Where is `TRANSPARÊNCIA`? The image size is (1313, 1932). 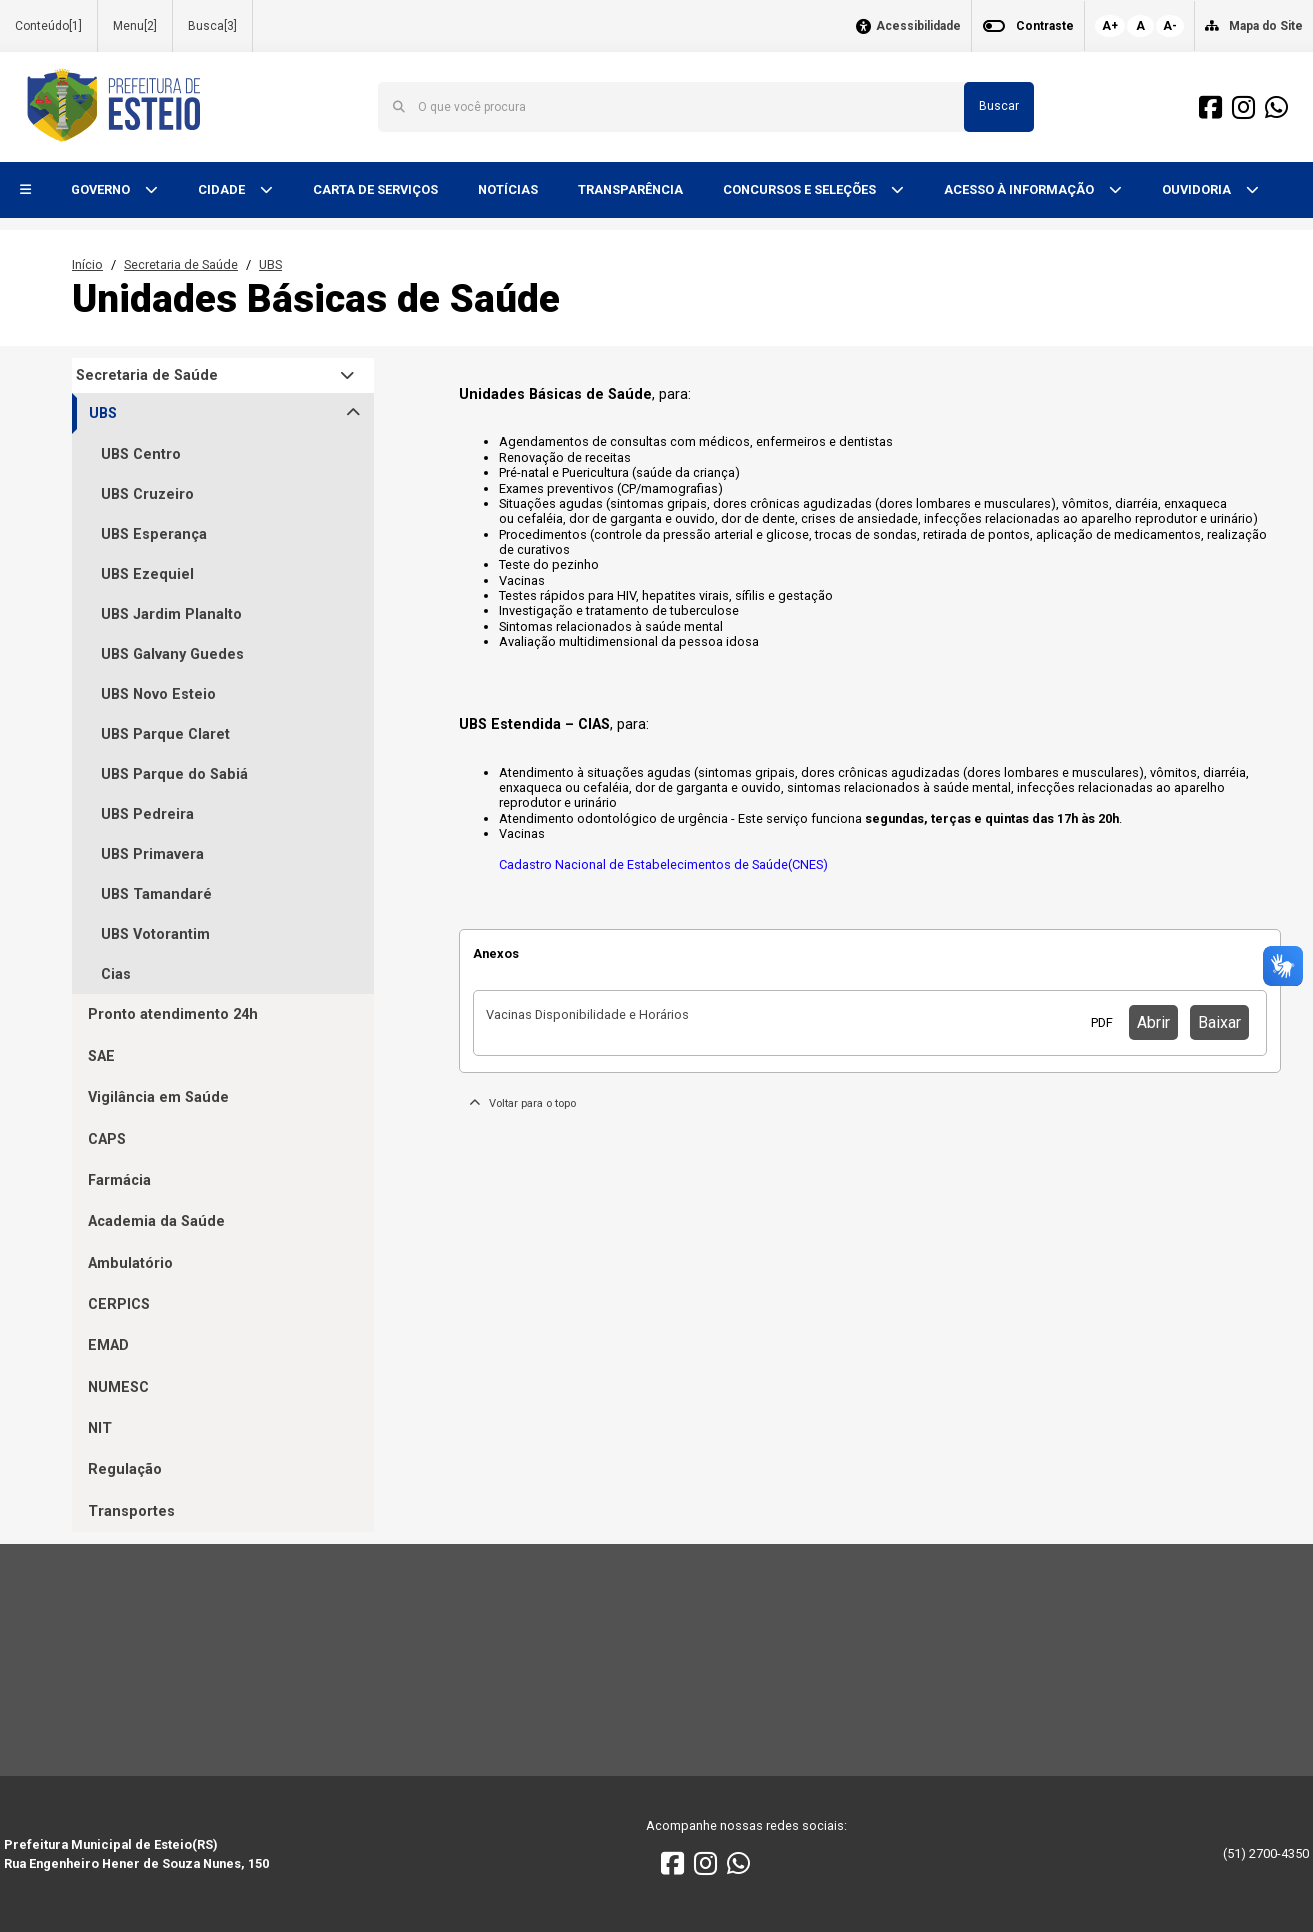
TRANSPARÊNCIA is located at coordinates (630, 189).